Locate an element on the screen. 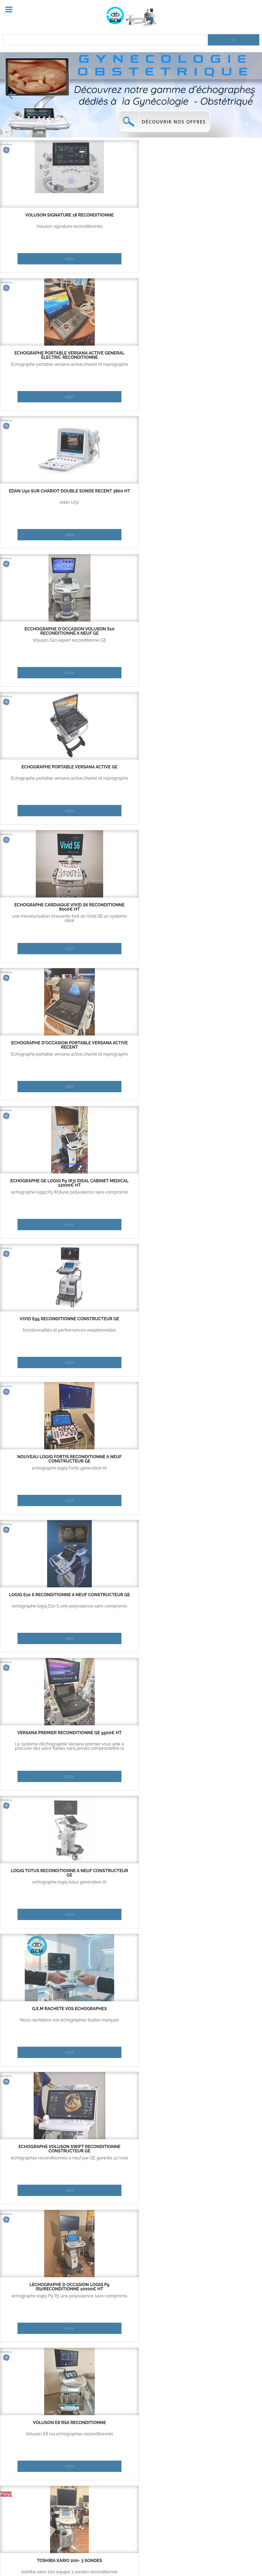 This screenshot has width=262, height=2576. edan U50 is located at coordinates (218, 226).